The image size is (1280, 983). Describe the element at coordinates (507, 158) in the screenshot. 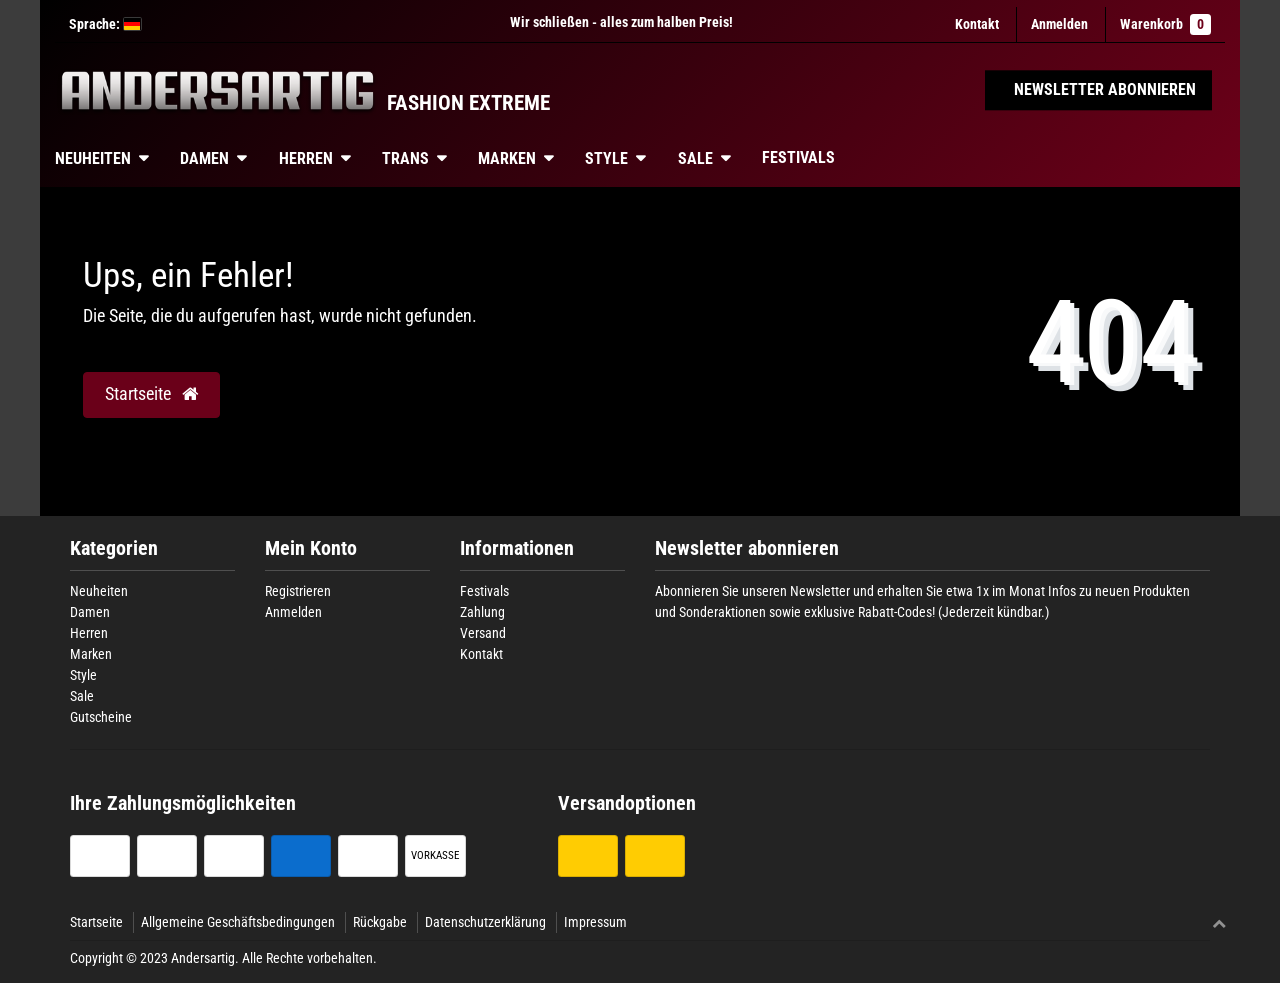

I see `Marken` at that location.